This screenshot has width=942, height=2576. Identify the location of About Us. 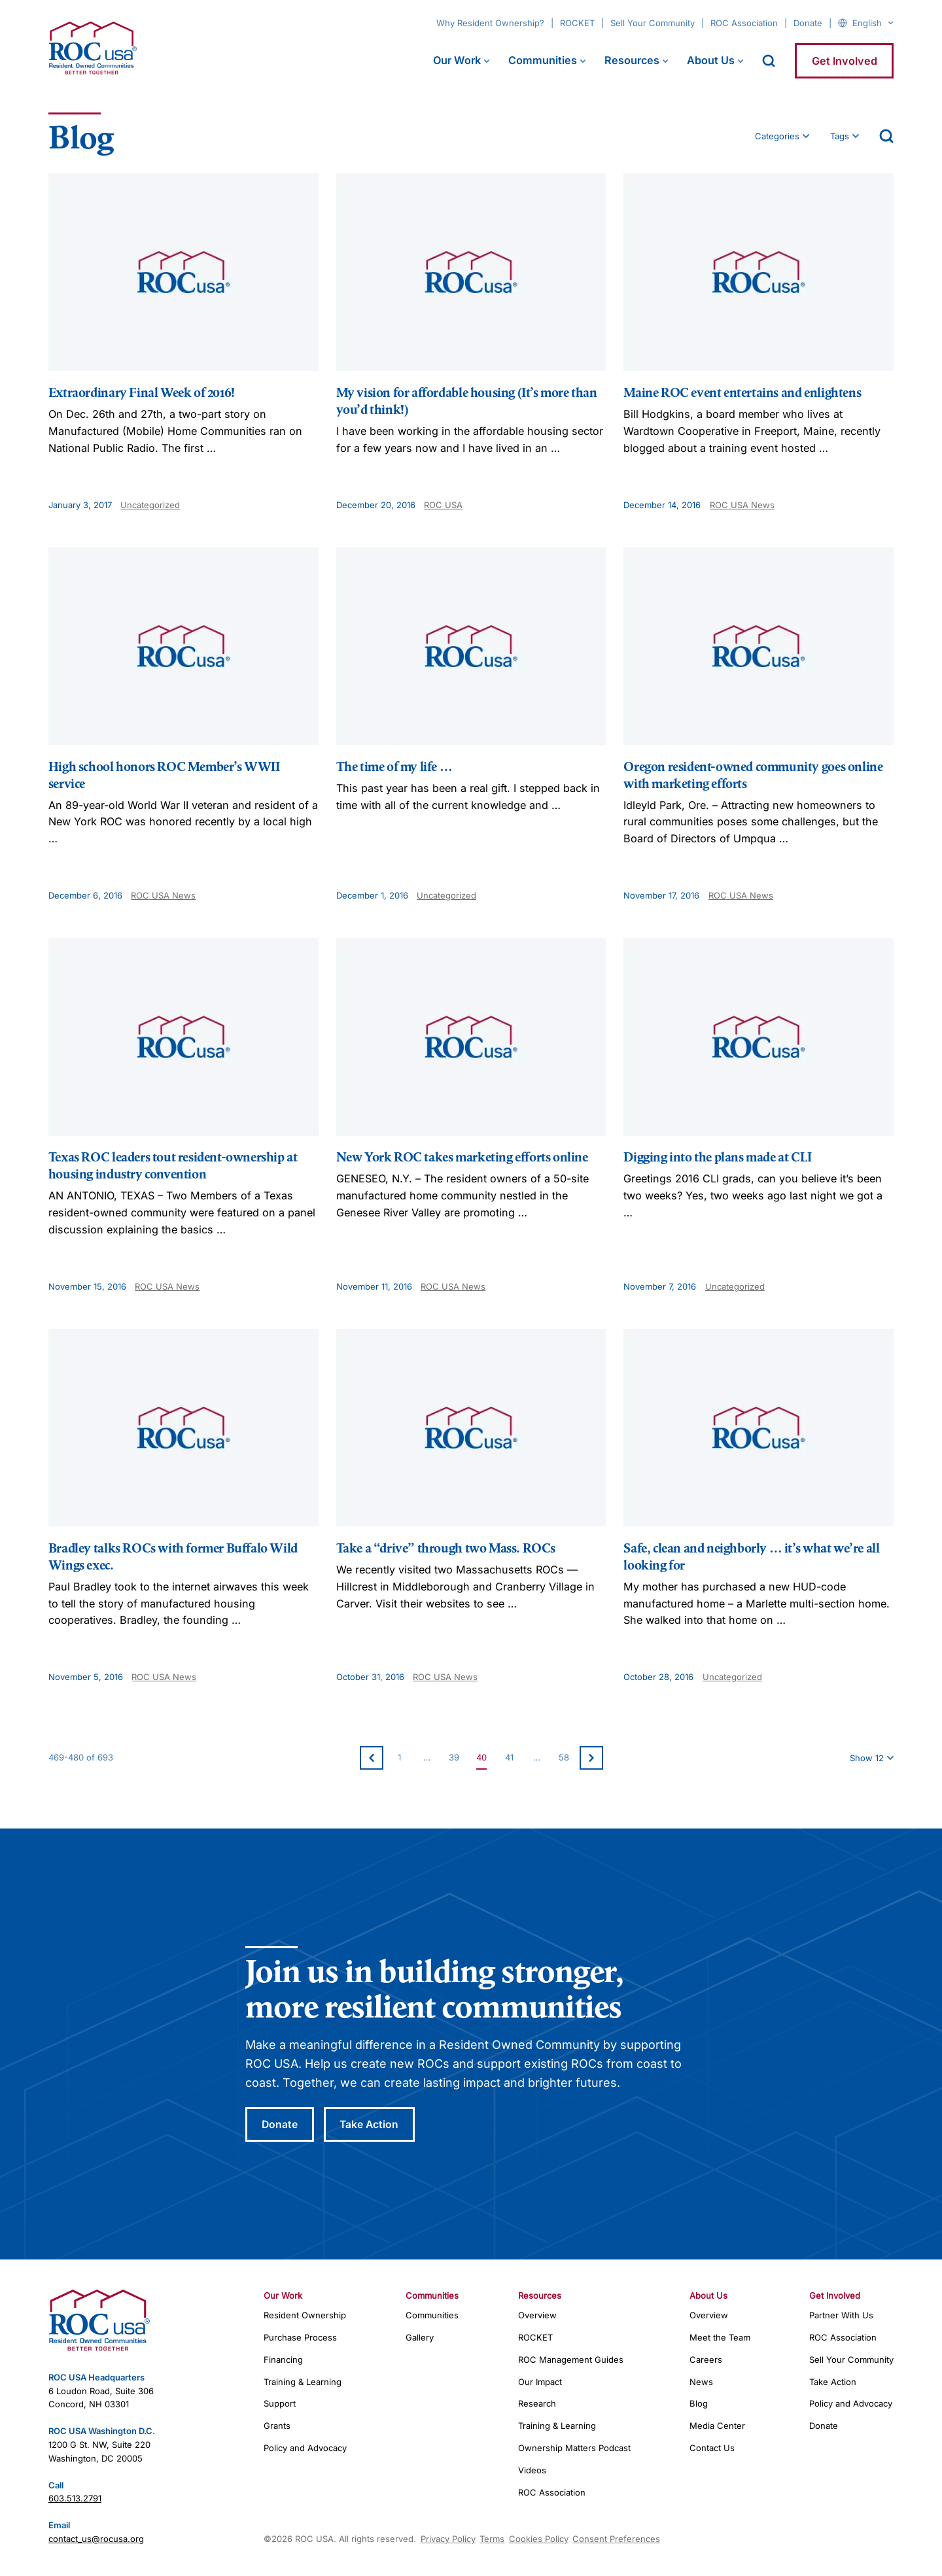
(711, 60).